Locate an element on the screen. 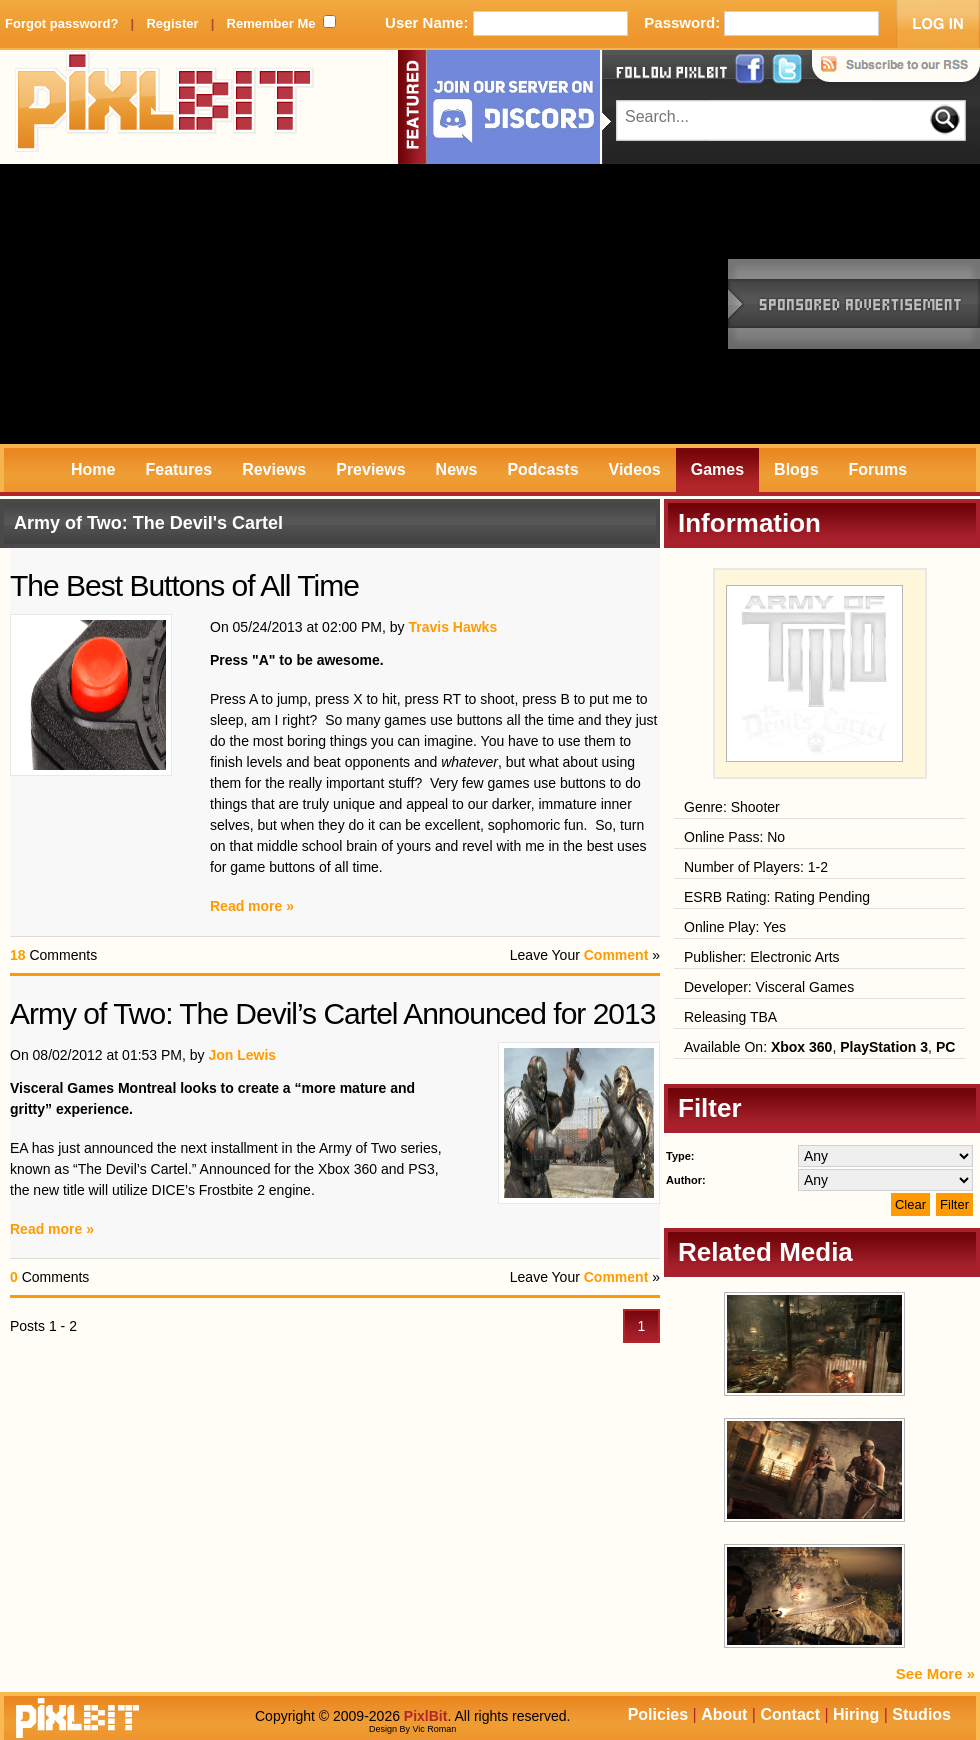  Available On: , , is located at coordinates (819, 1047).